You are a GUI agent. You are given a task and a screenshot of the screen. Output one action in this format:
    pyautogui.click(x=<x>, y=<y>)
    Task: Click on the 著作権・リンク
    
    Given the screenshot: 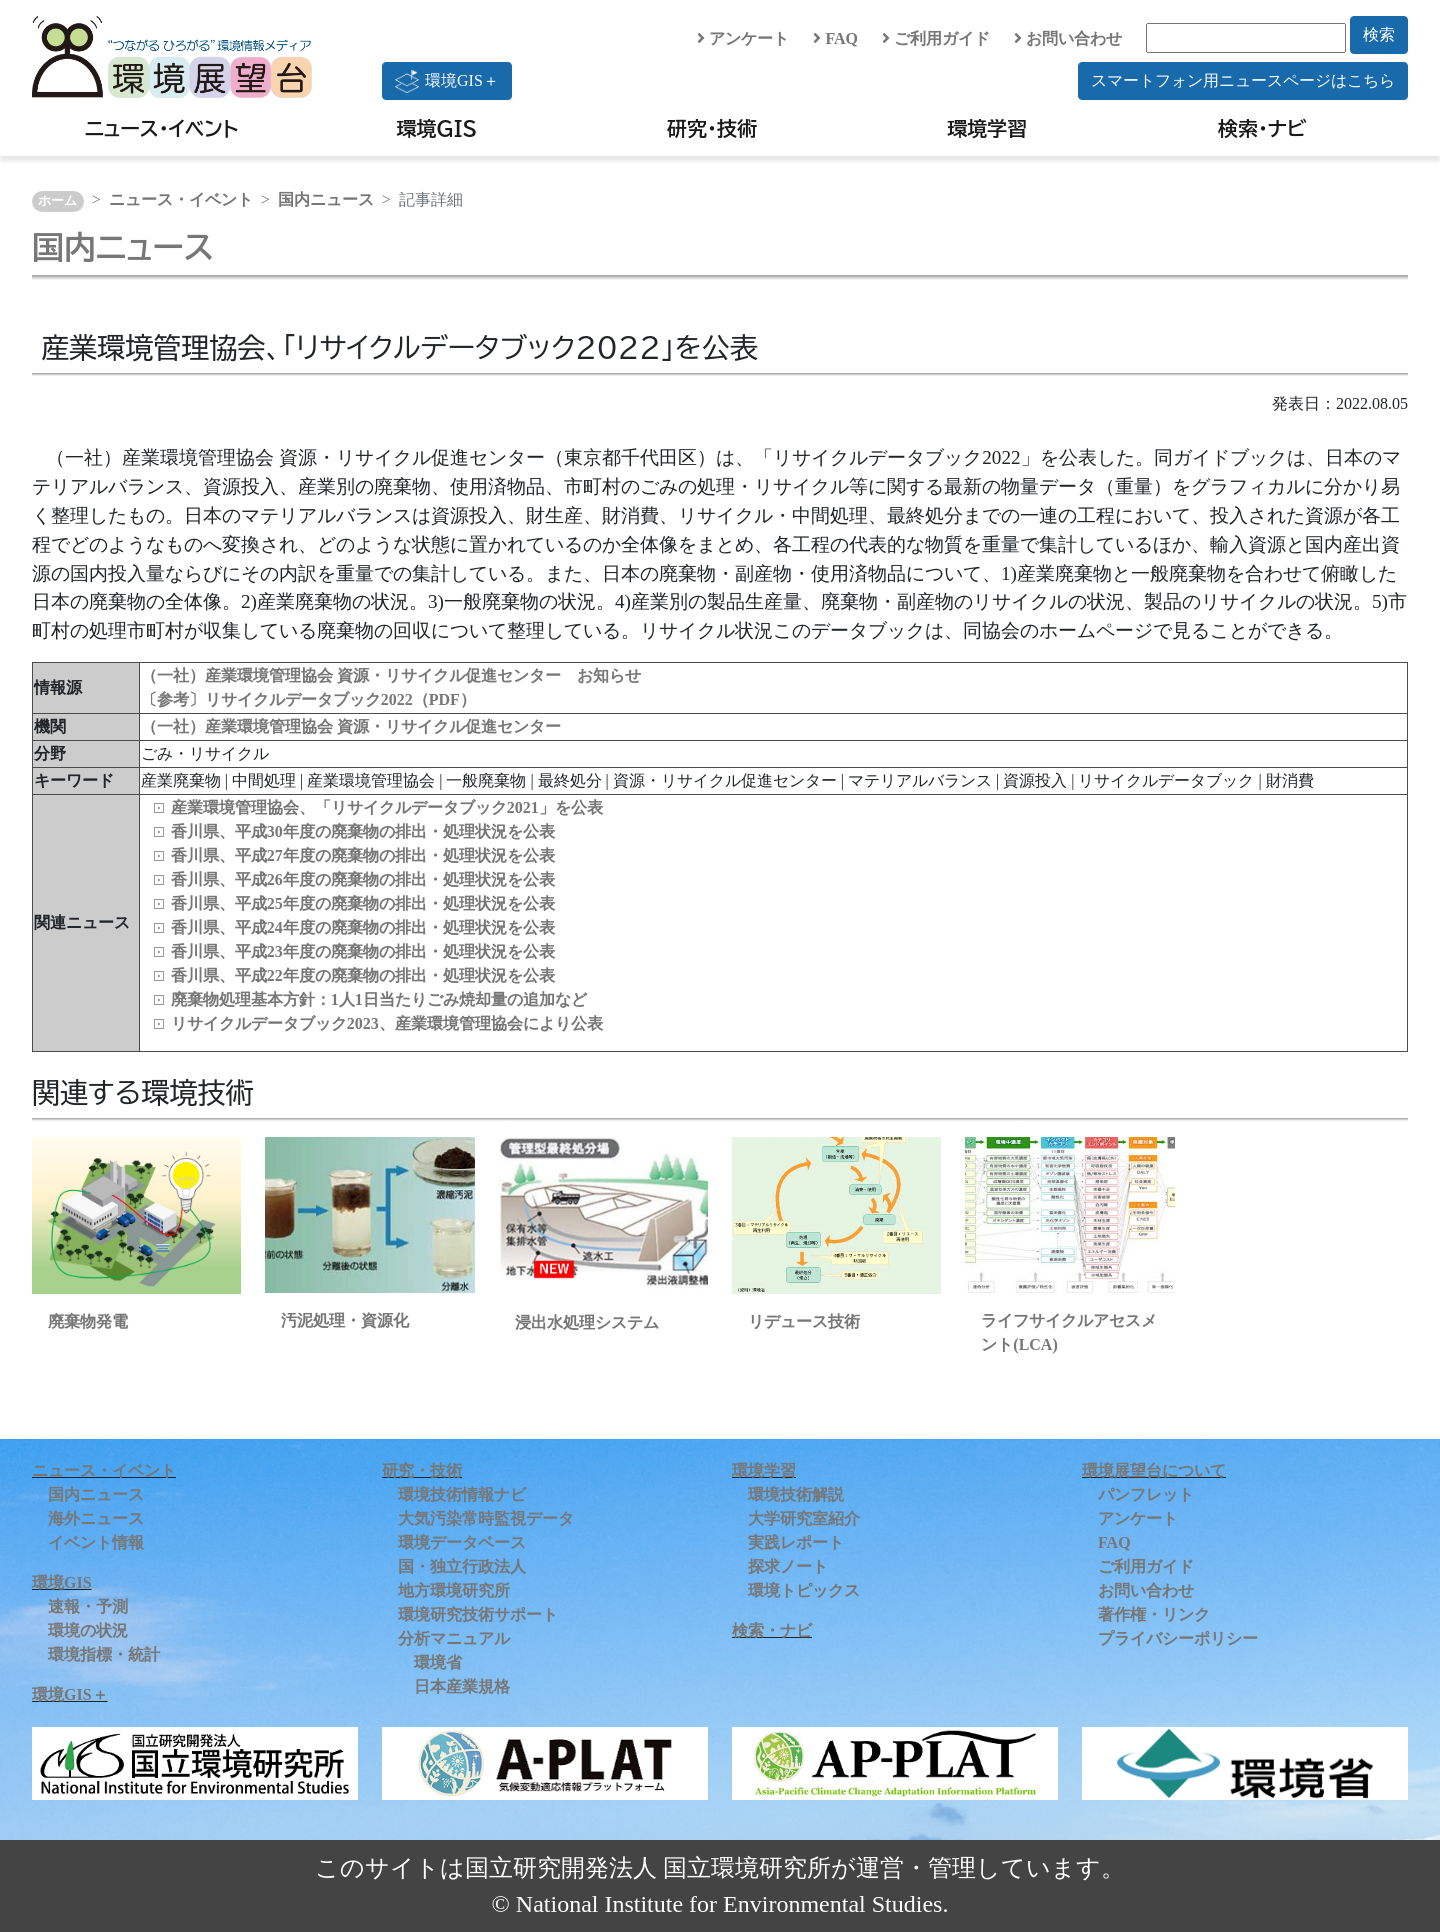 What is the action you would take?
    pyautogui.click(x=1154, y=1614)
    